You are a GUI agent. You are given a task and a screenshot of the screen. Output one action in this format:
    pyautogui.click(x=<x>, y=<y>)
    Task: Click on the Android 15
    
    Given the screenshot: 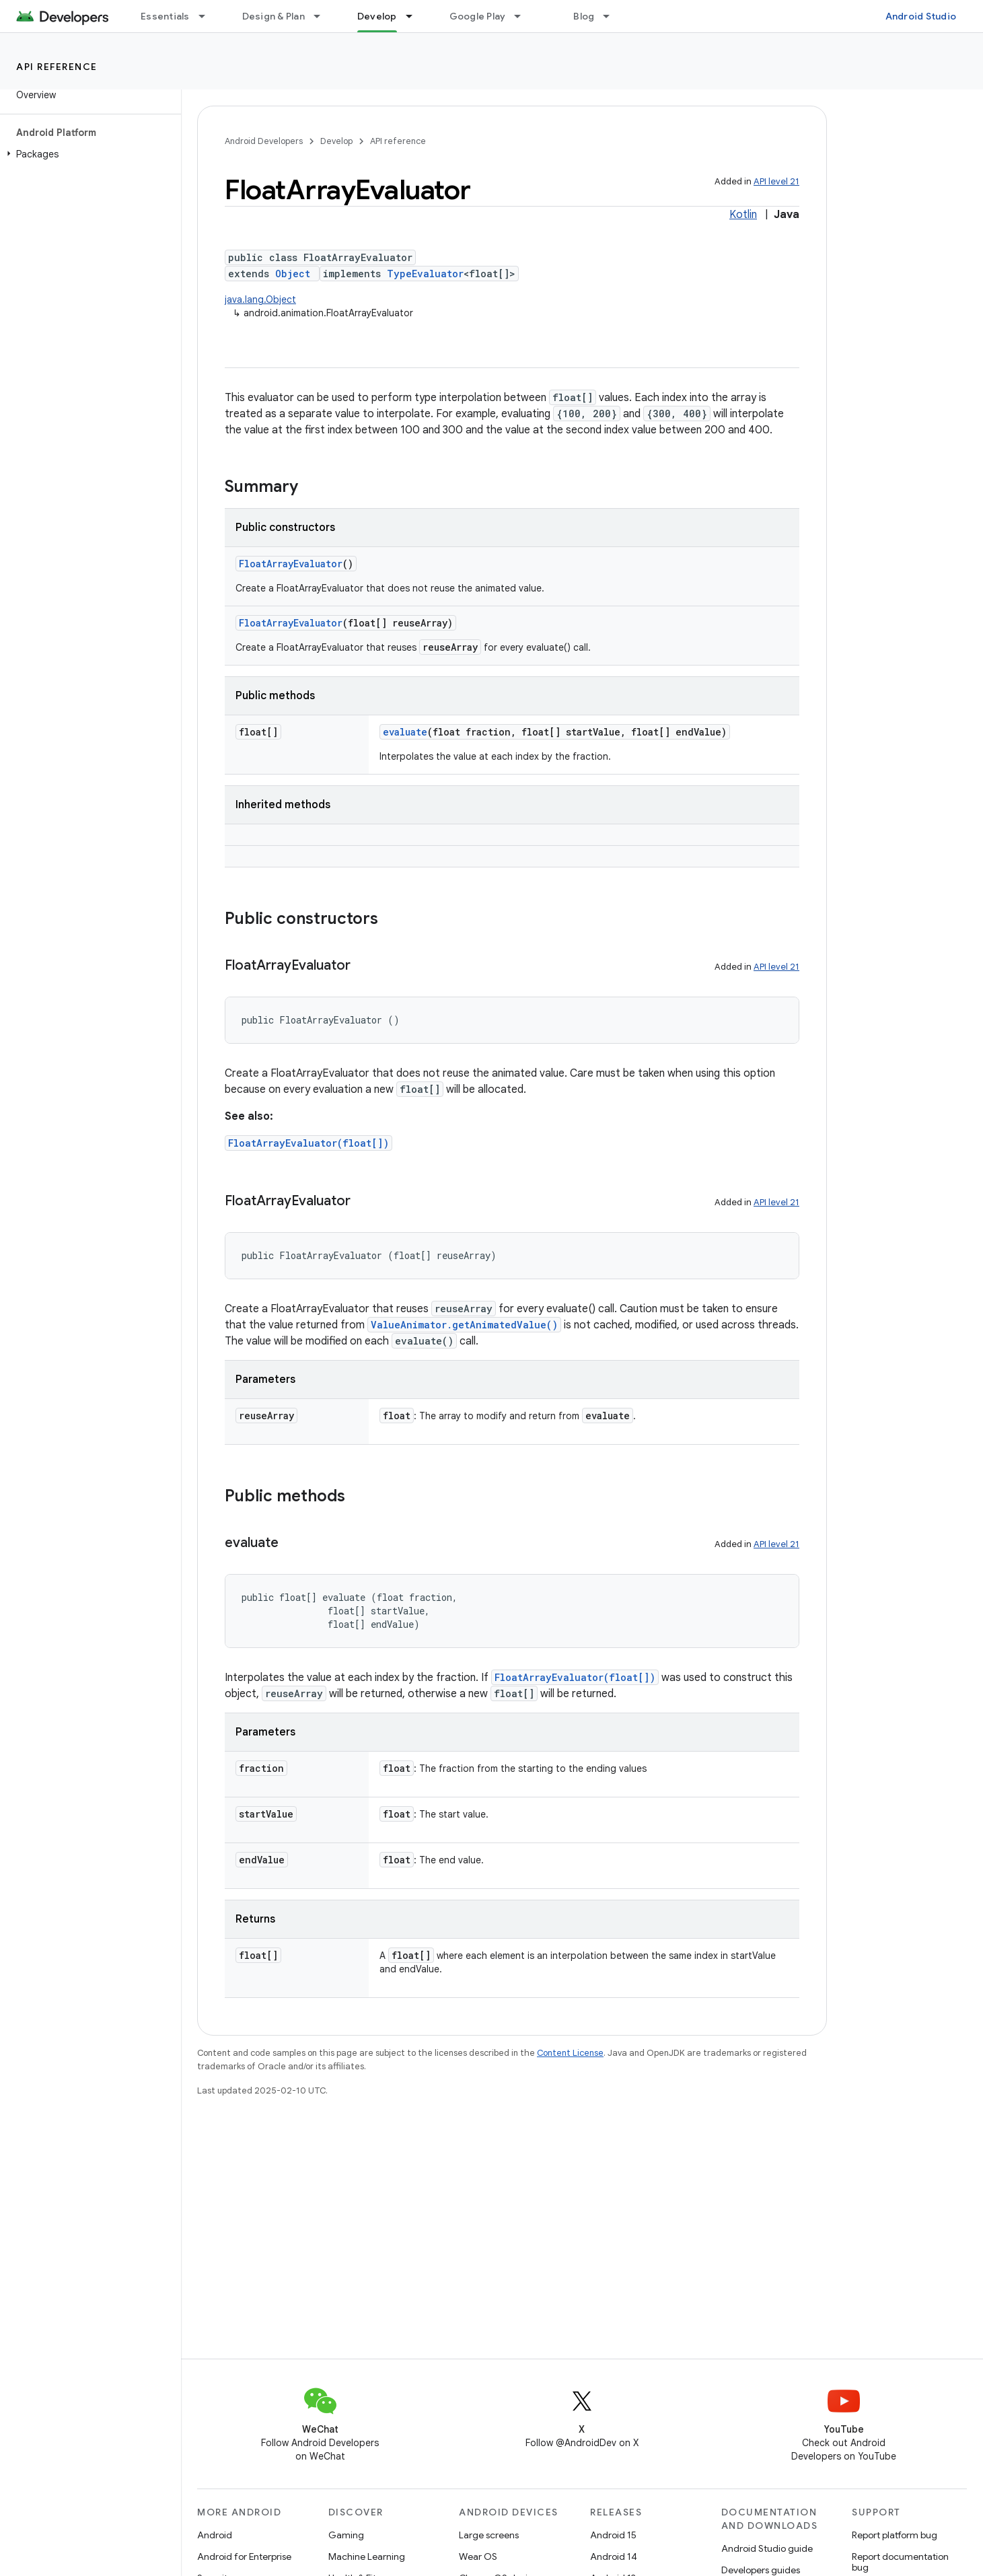 What is the action you would take?
    pyautogui.click(x=613, y=2535)
    